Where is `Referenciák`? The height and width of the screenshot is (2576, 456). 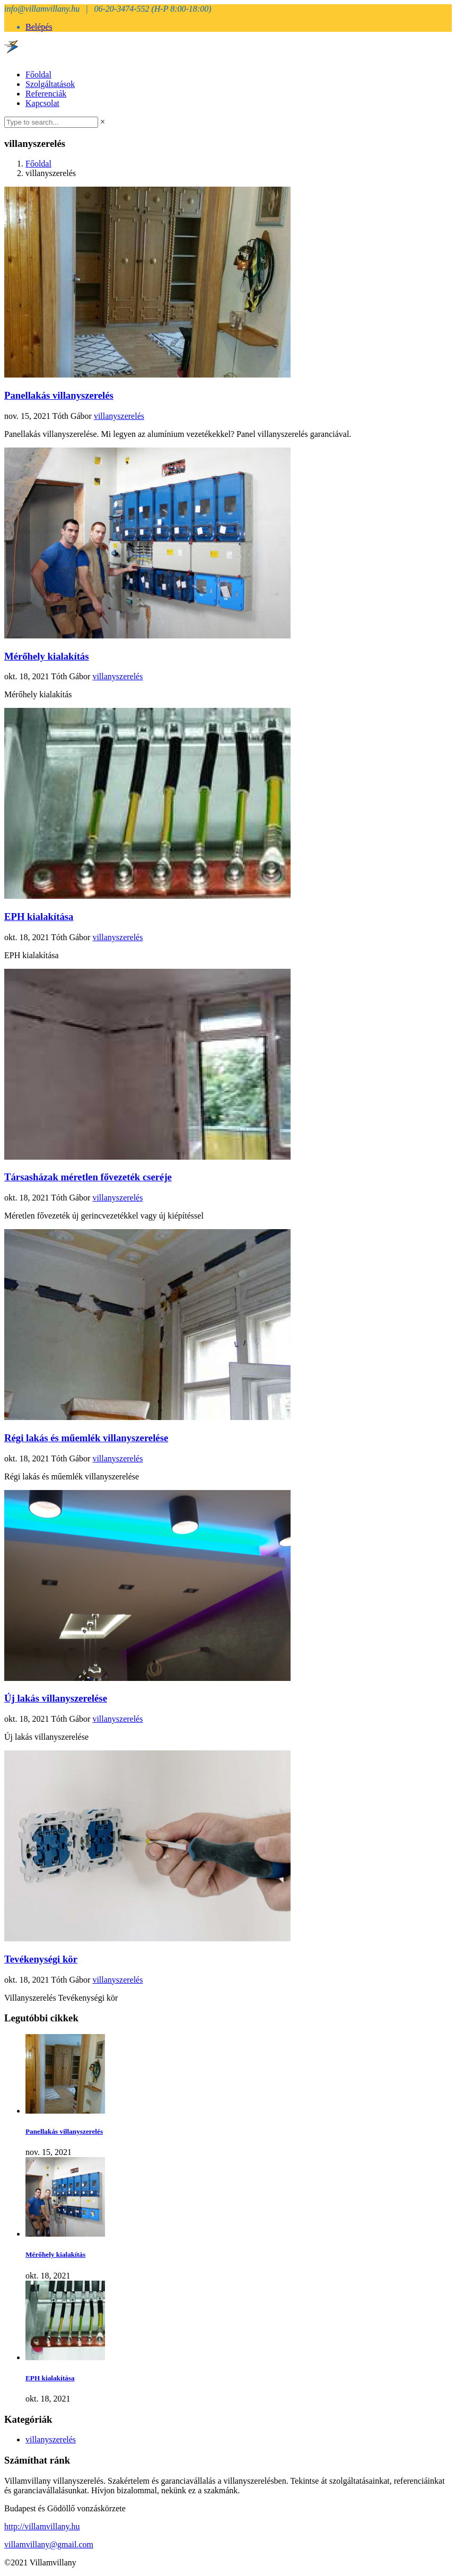
Referenciák is located at coordinates (45, 93).